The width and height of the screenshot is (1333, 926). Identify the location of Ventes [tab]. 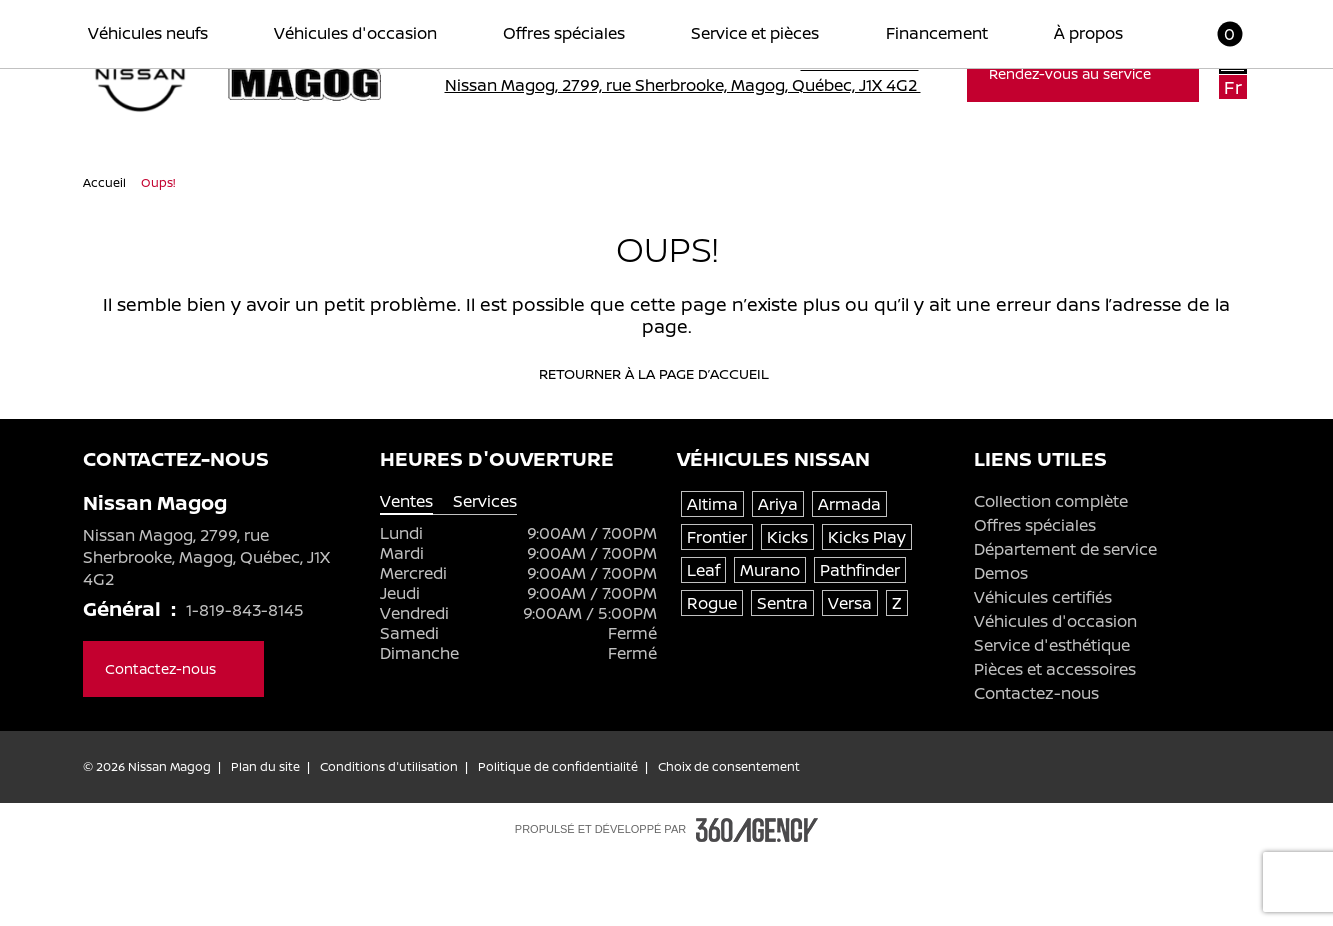
(406, 570).